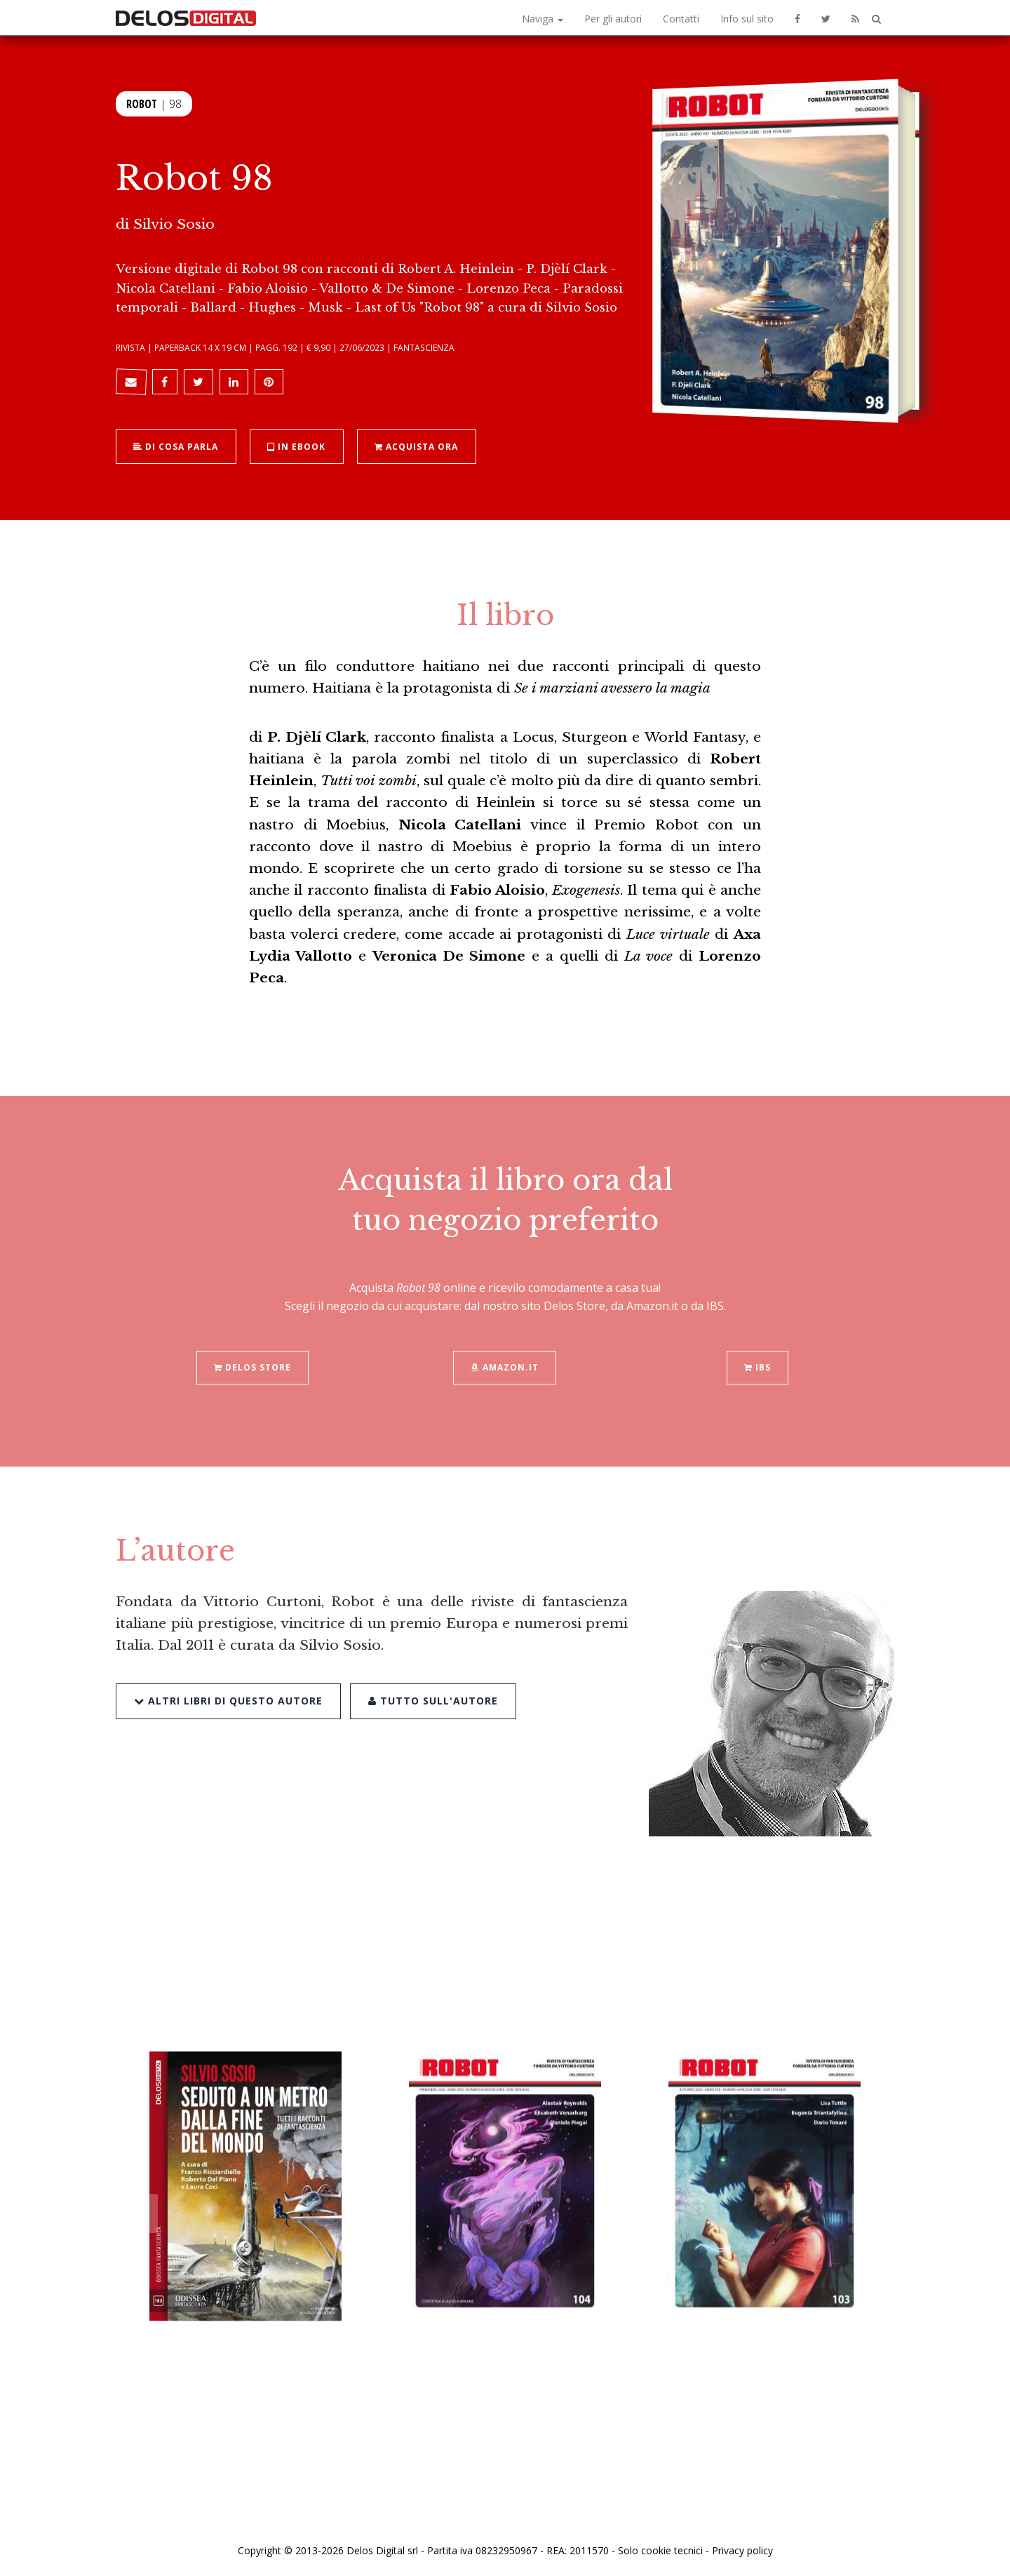  Describe the element at coordinates (174, 223) in the screenshot. I see `Silvio Sosio` at that location.